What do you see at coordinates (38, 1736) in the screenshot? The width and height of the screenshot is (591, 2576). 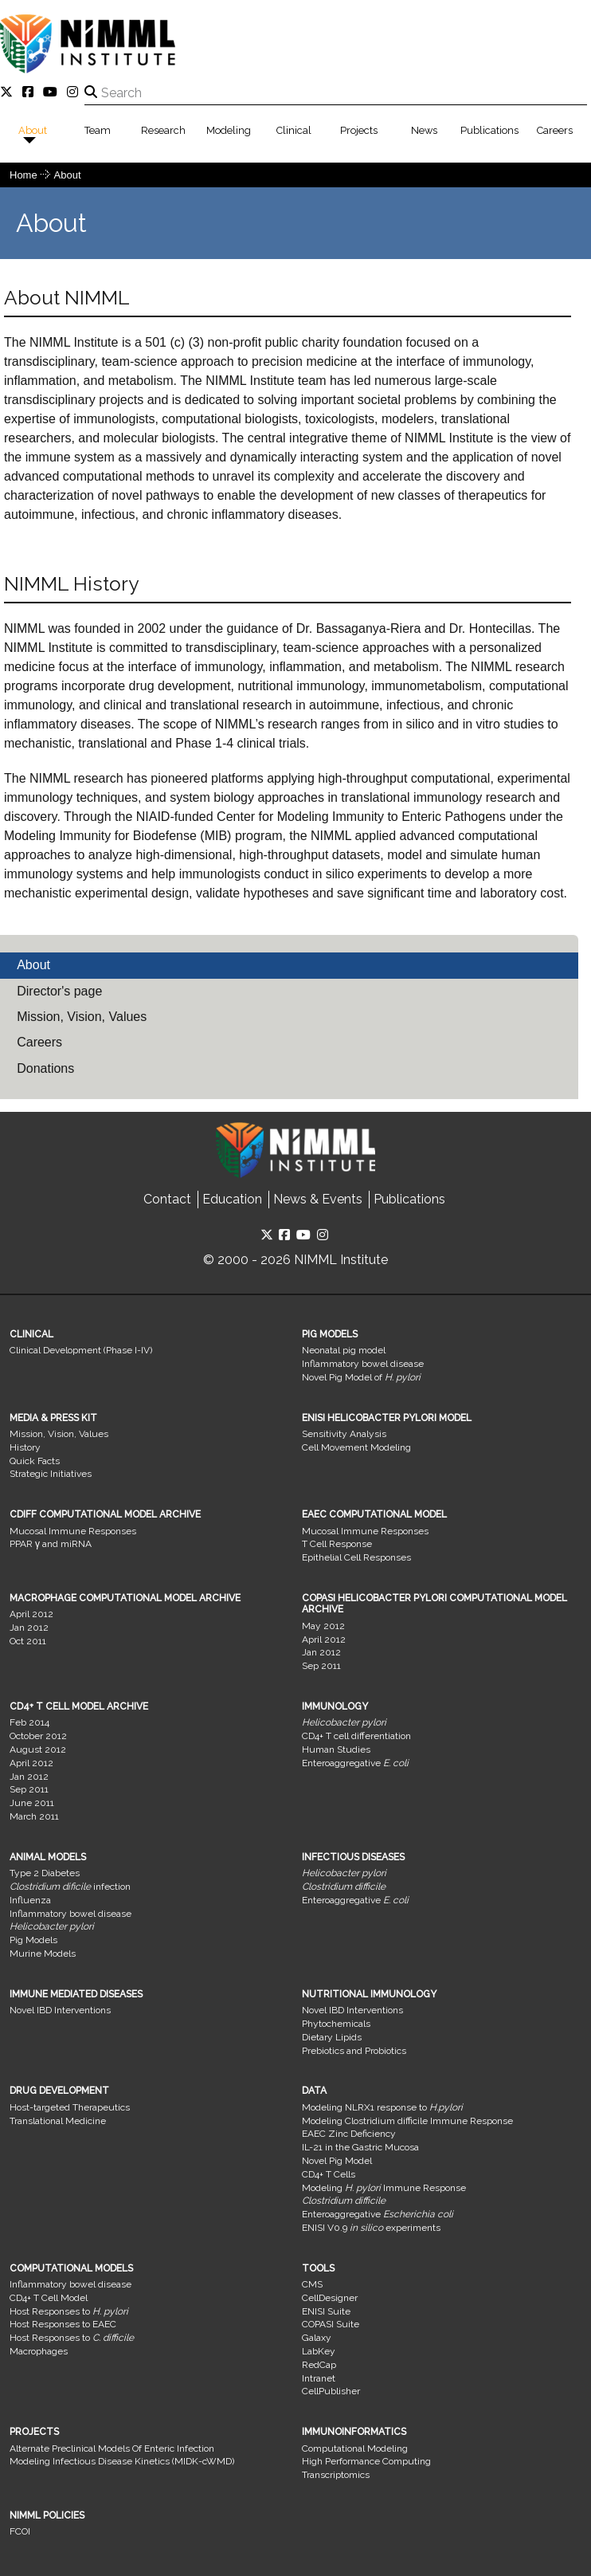 I see `October 2012` at bounding box center [38, 1736].